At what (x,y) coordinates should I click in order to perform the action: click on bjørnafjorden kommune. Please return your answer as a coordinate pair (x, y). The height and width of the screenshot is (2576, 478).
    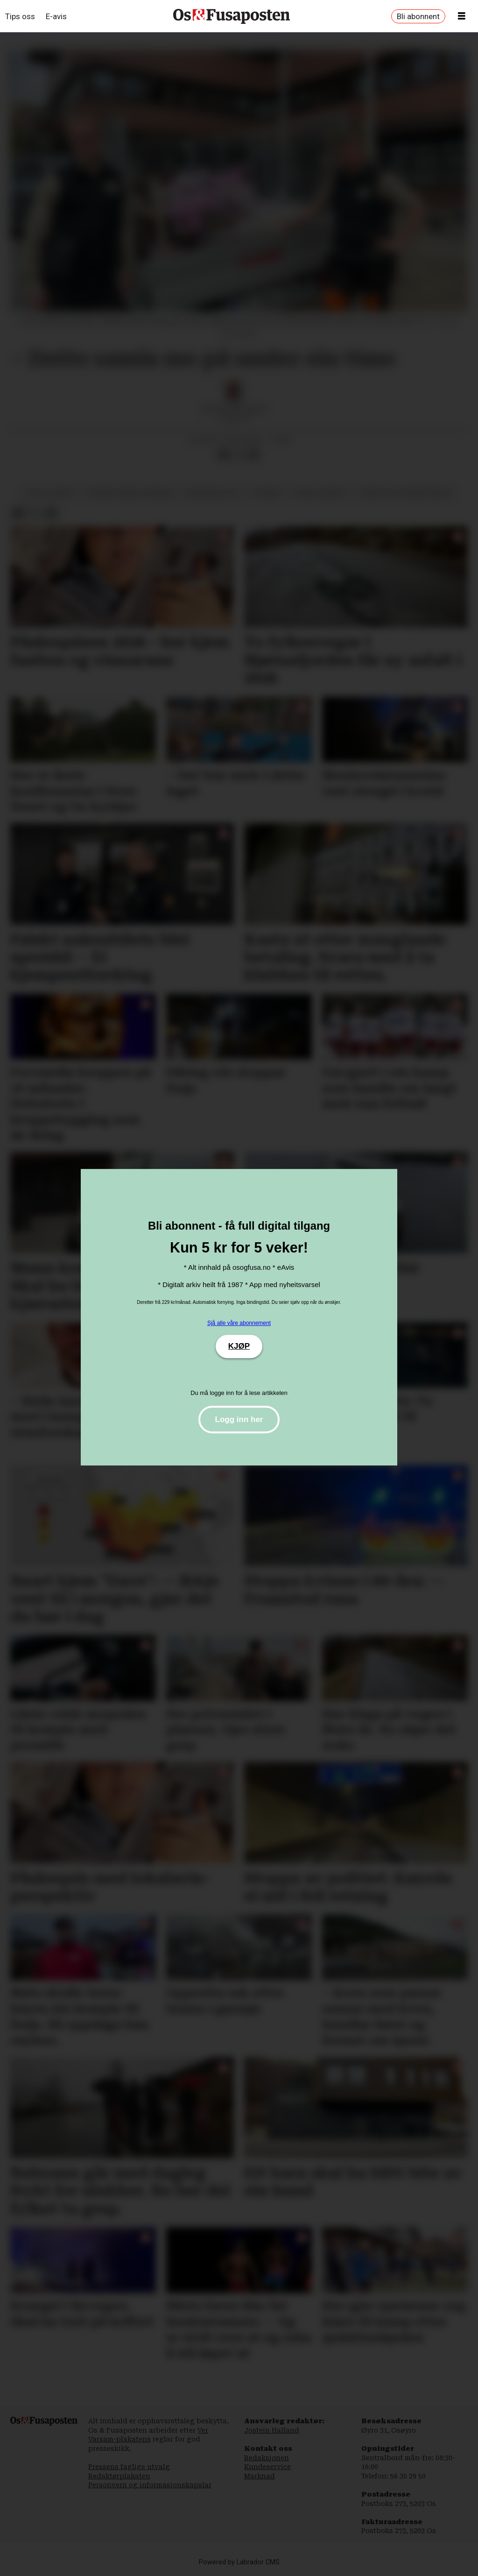
    Looking at the image, I should click on (128, 492).